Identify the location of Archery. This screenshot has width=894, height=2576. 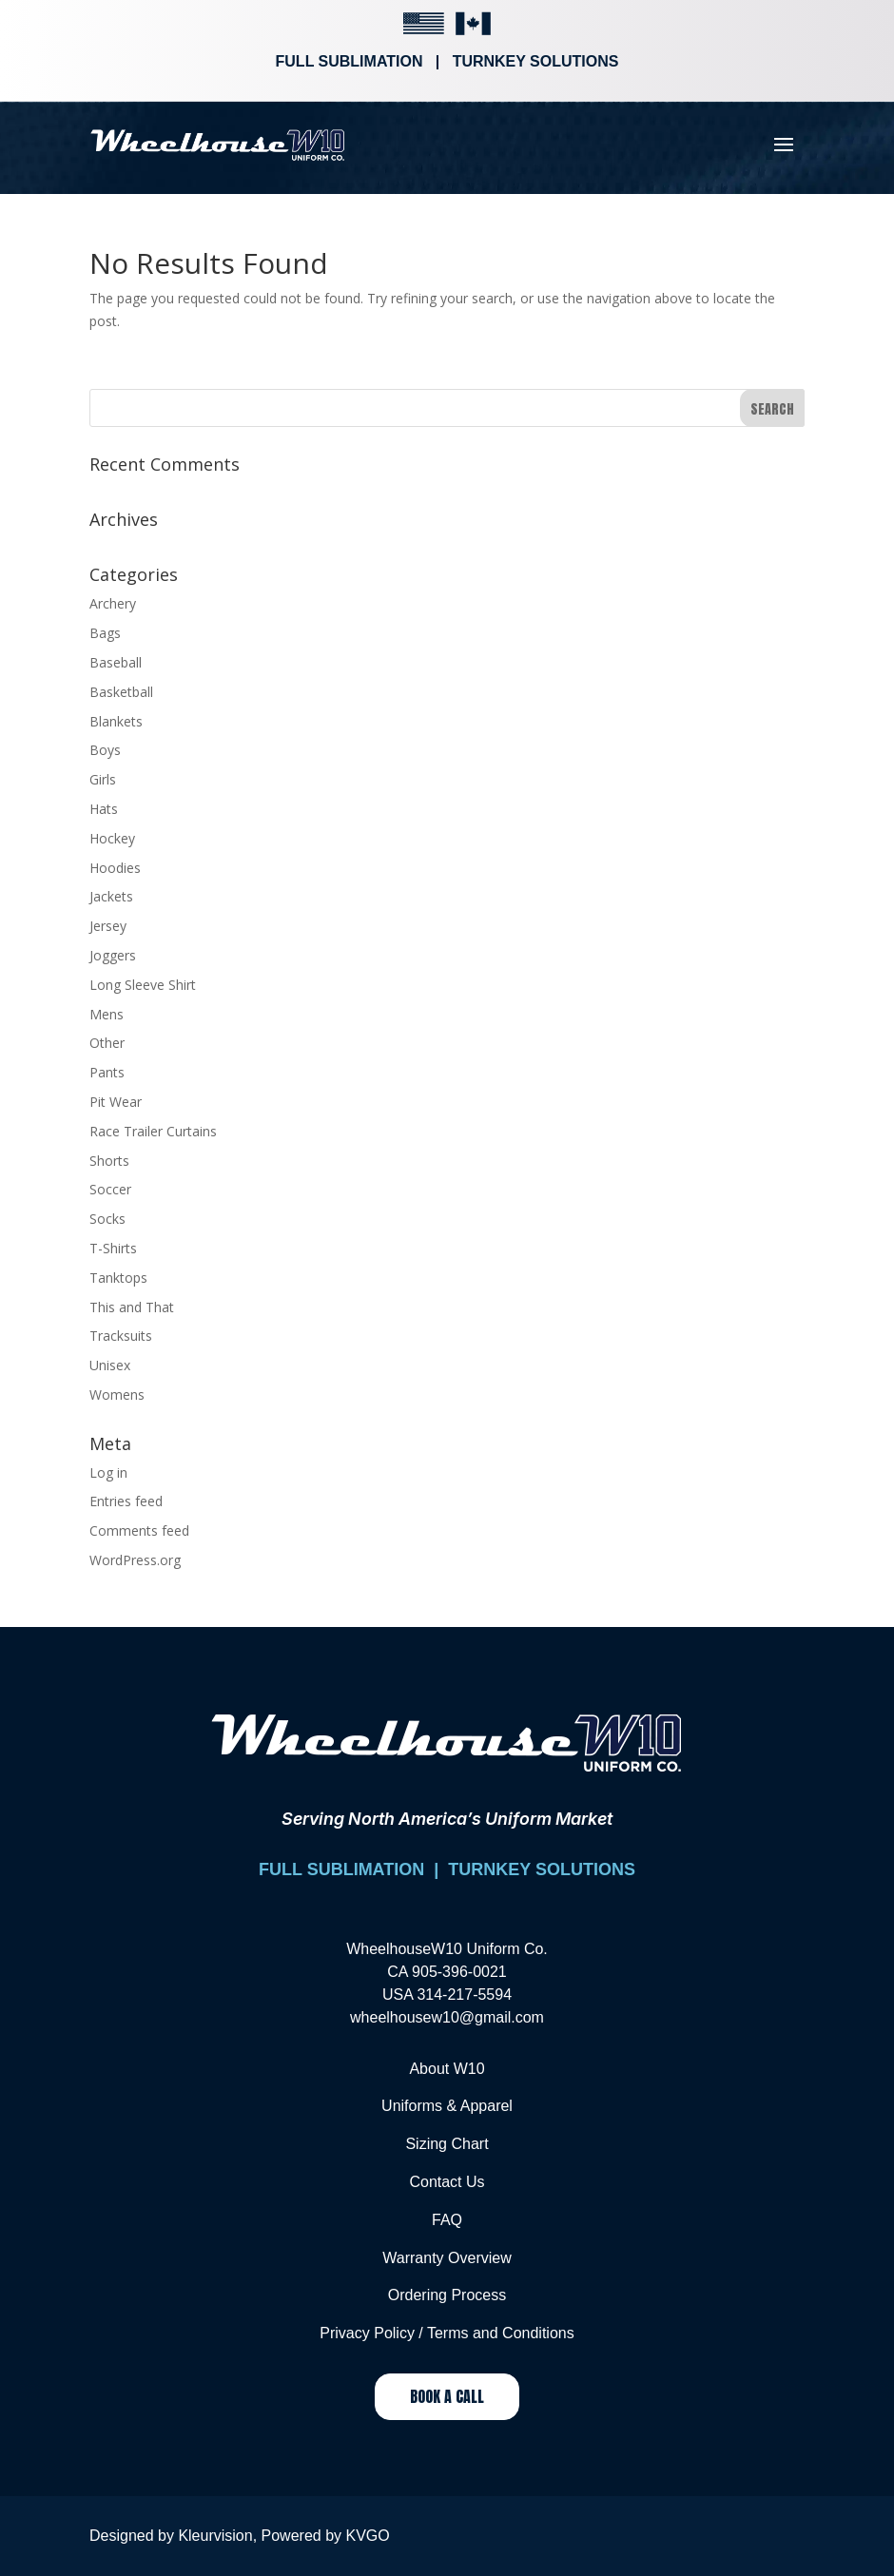
(112, 603).